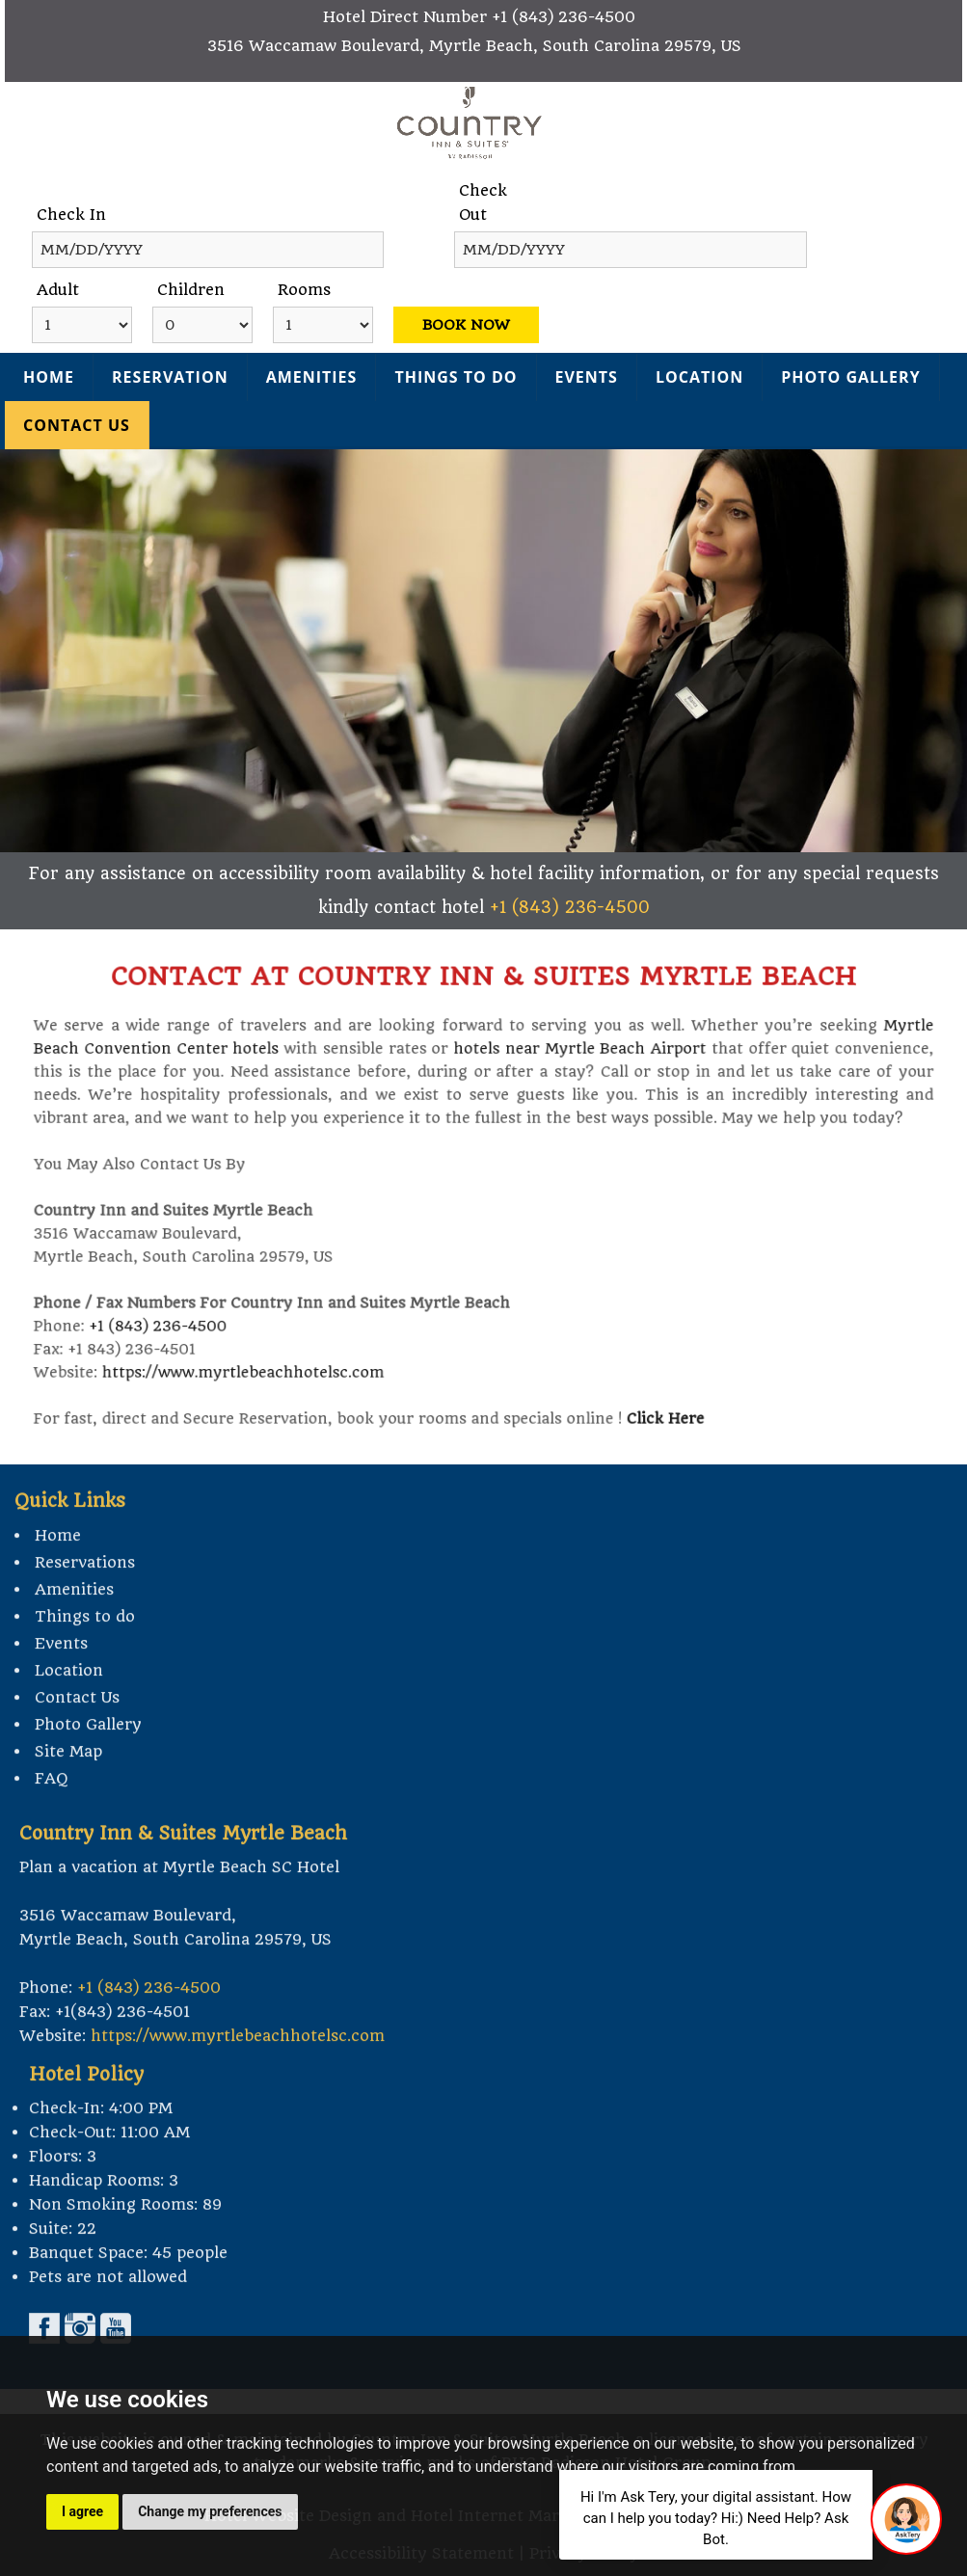  What do you see at coordinates (483, 1000) in the screenshot?
I see `contact at Country Inn & Suites Myrtle Beach` at bounding box center [483, 1000].